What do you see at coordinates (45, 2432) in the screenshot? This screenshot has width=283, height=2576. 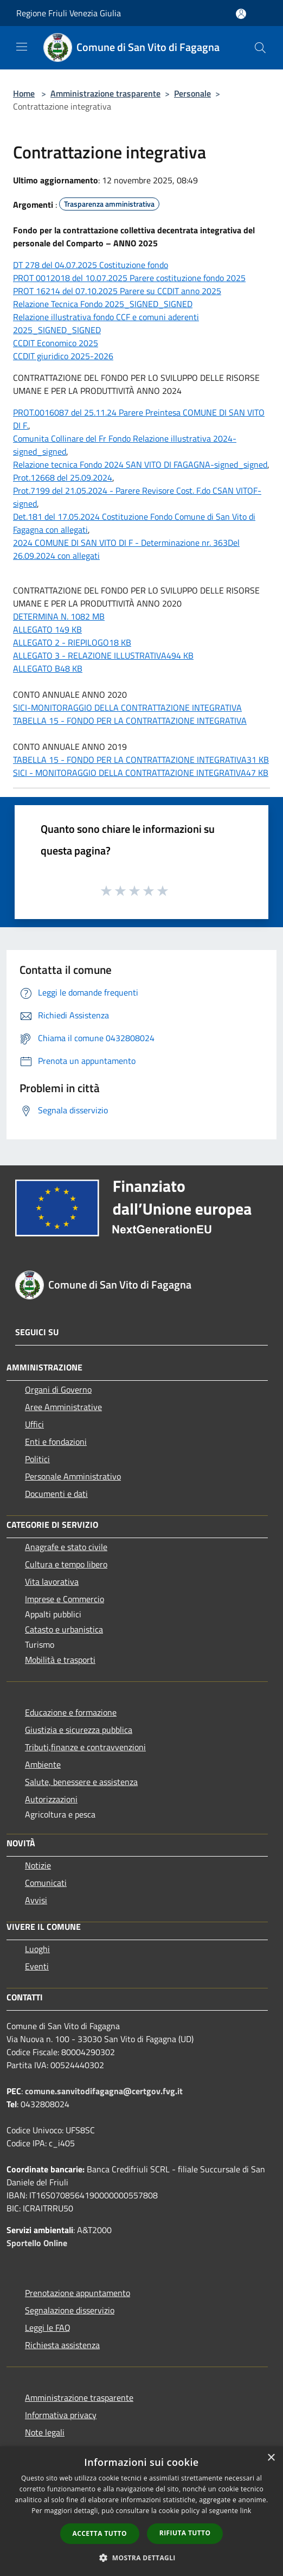 I see `Note legali` at bounding box center [45, 2432].